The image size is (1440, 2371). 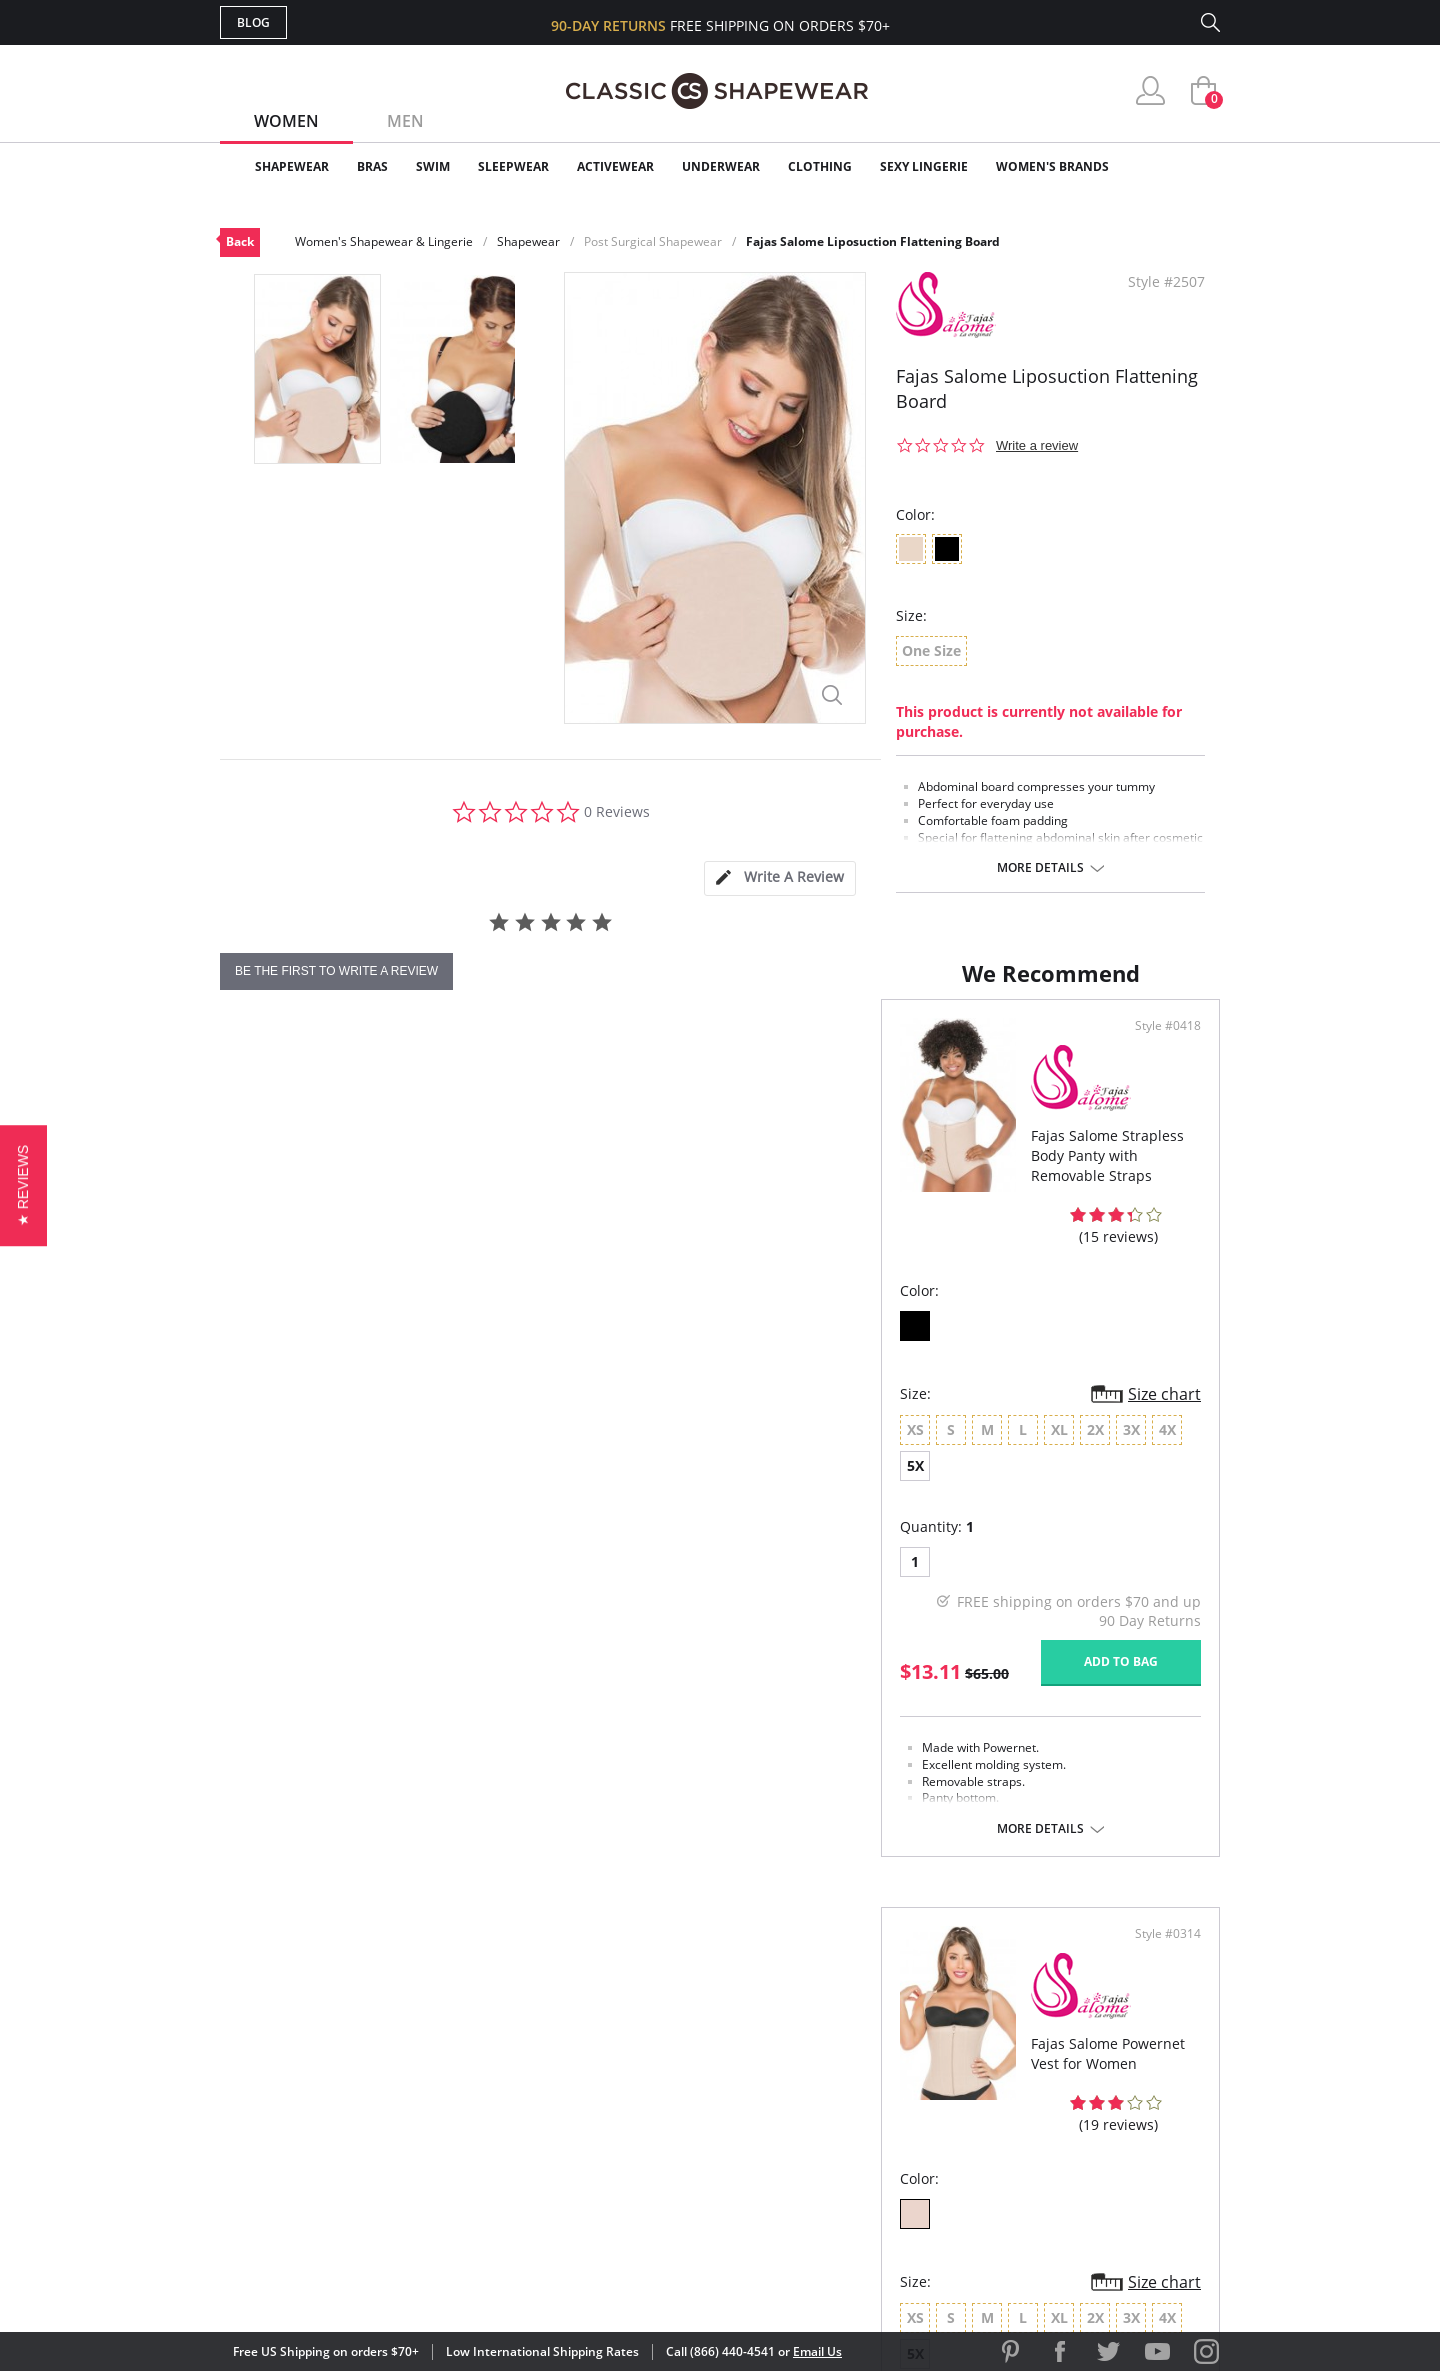 What do you see at coordinates (873, 241) in the screenshot?
I see `Fajas Salome Liposuction Flattening Board` at bounding box center [873, 241].